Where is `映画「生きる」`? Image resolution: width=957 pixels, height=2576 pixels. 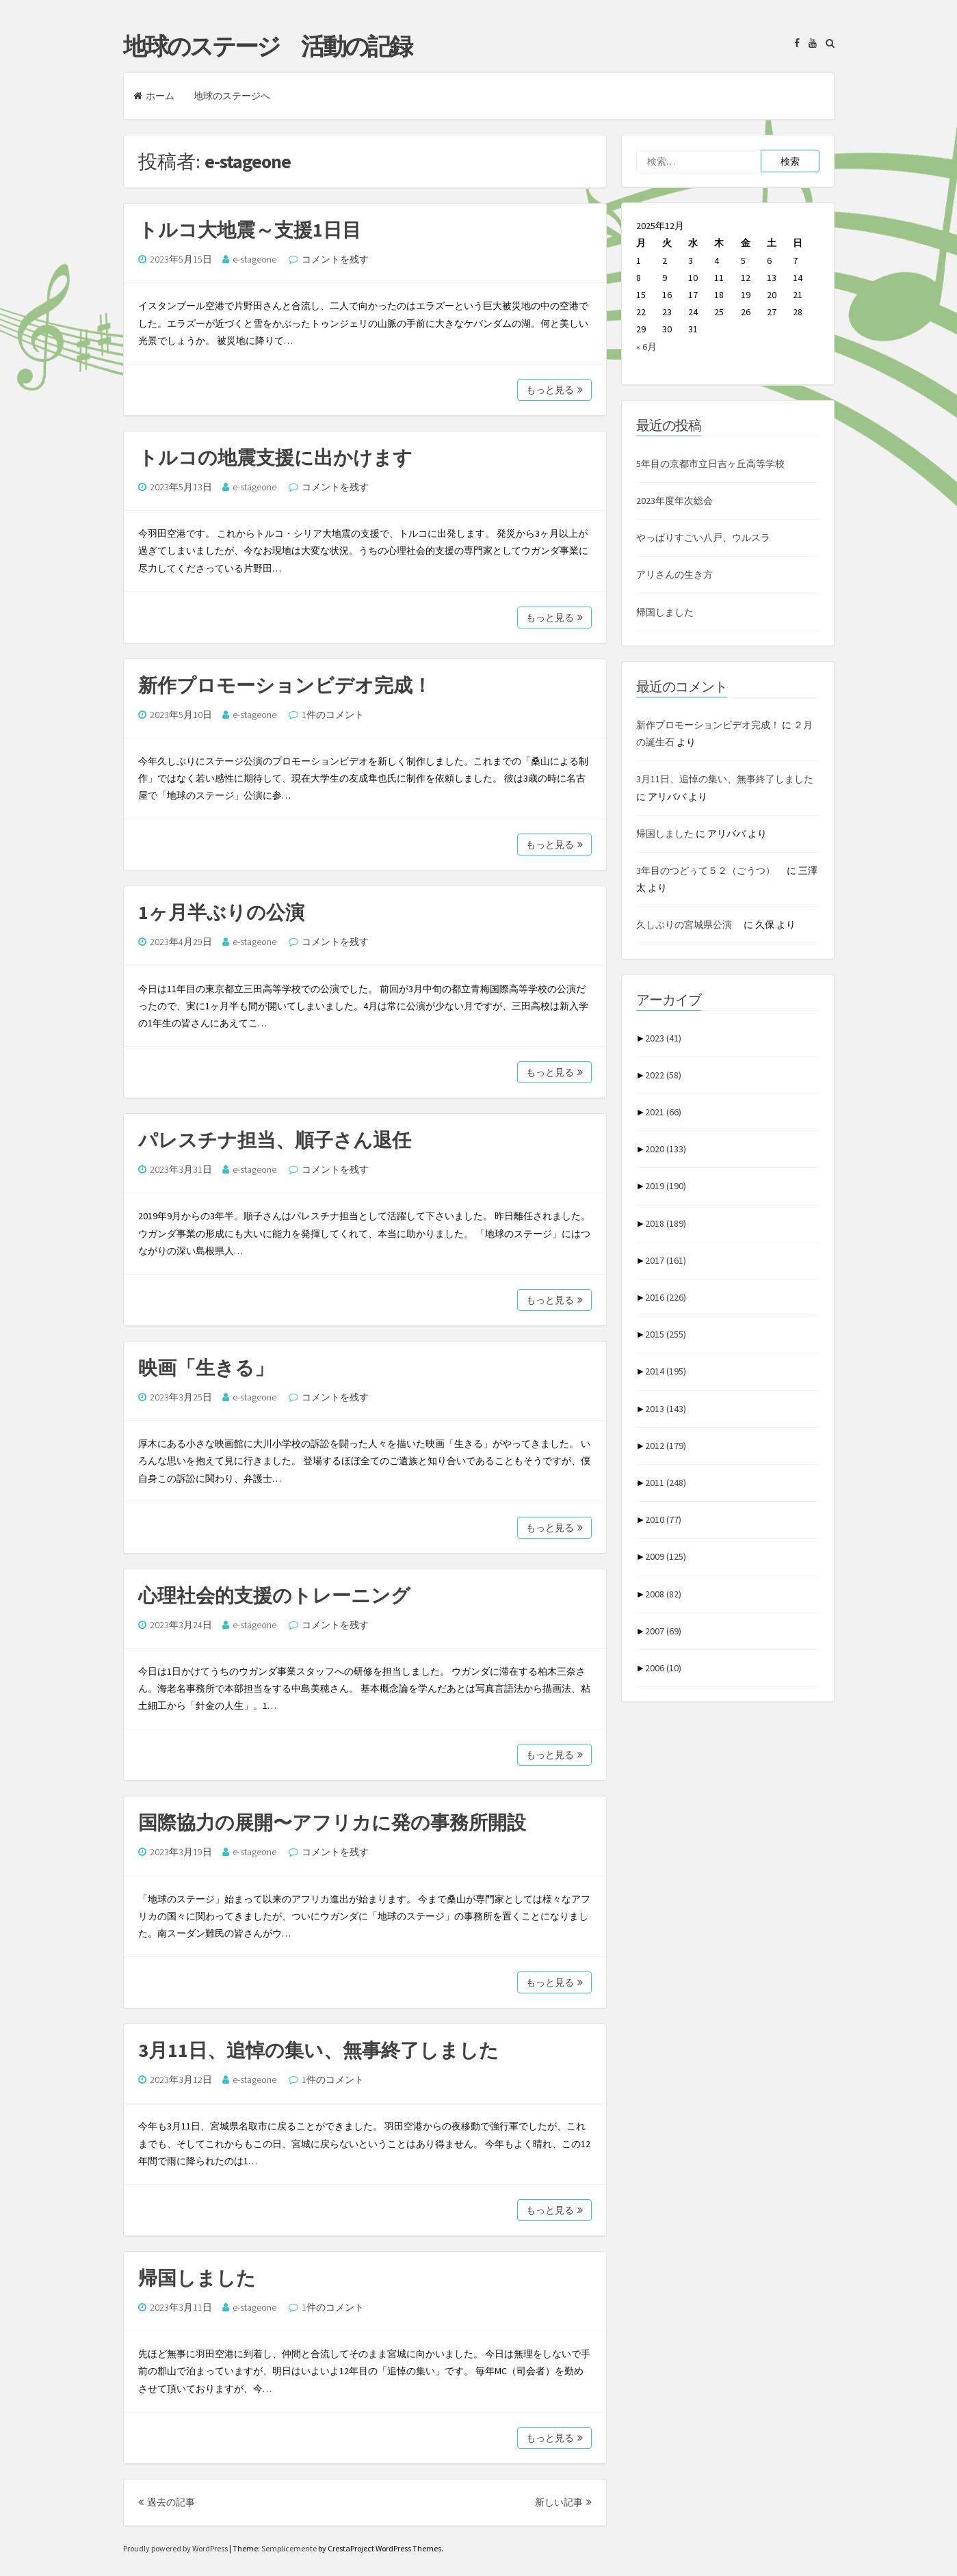 映画「生きる」 is located at coordinates (206, 1367).